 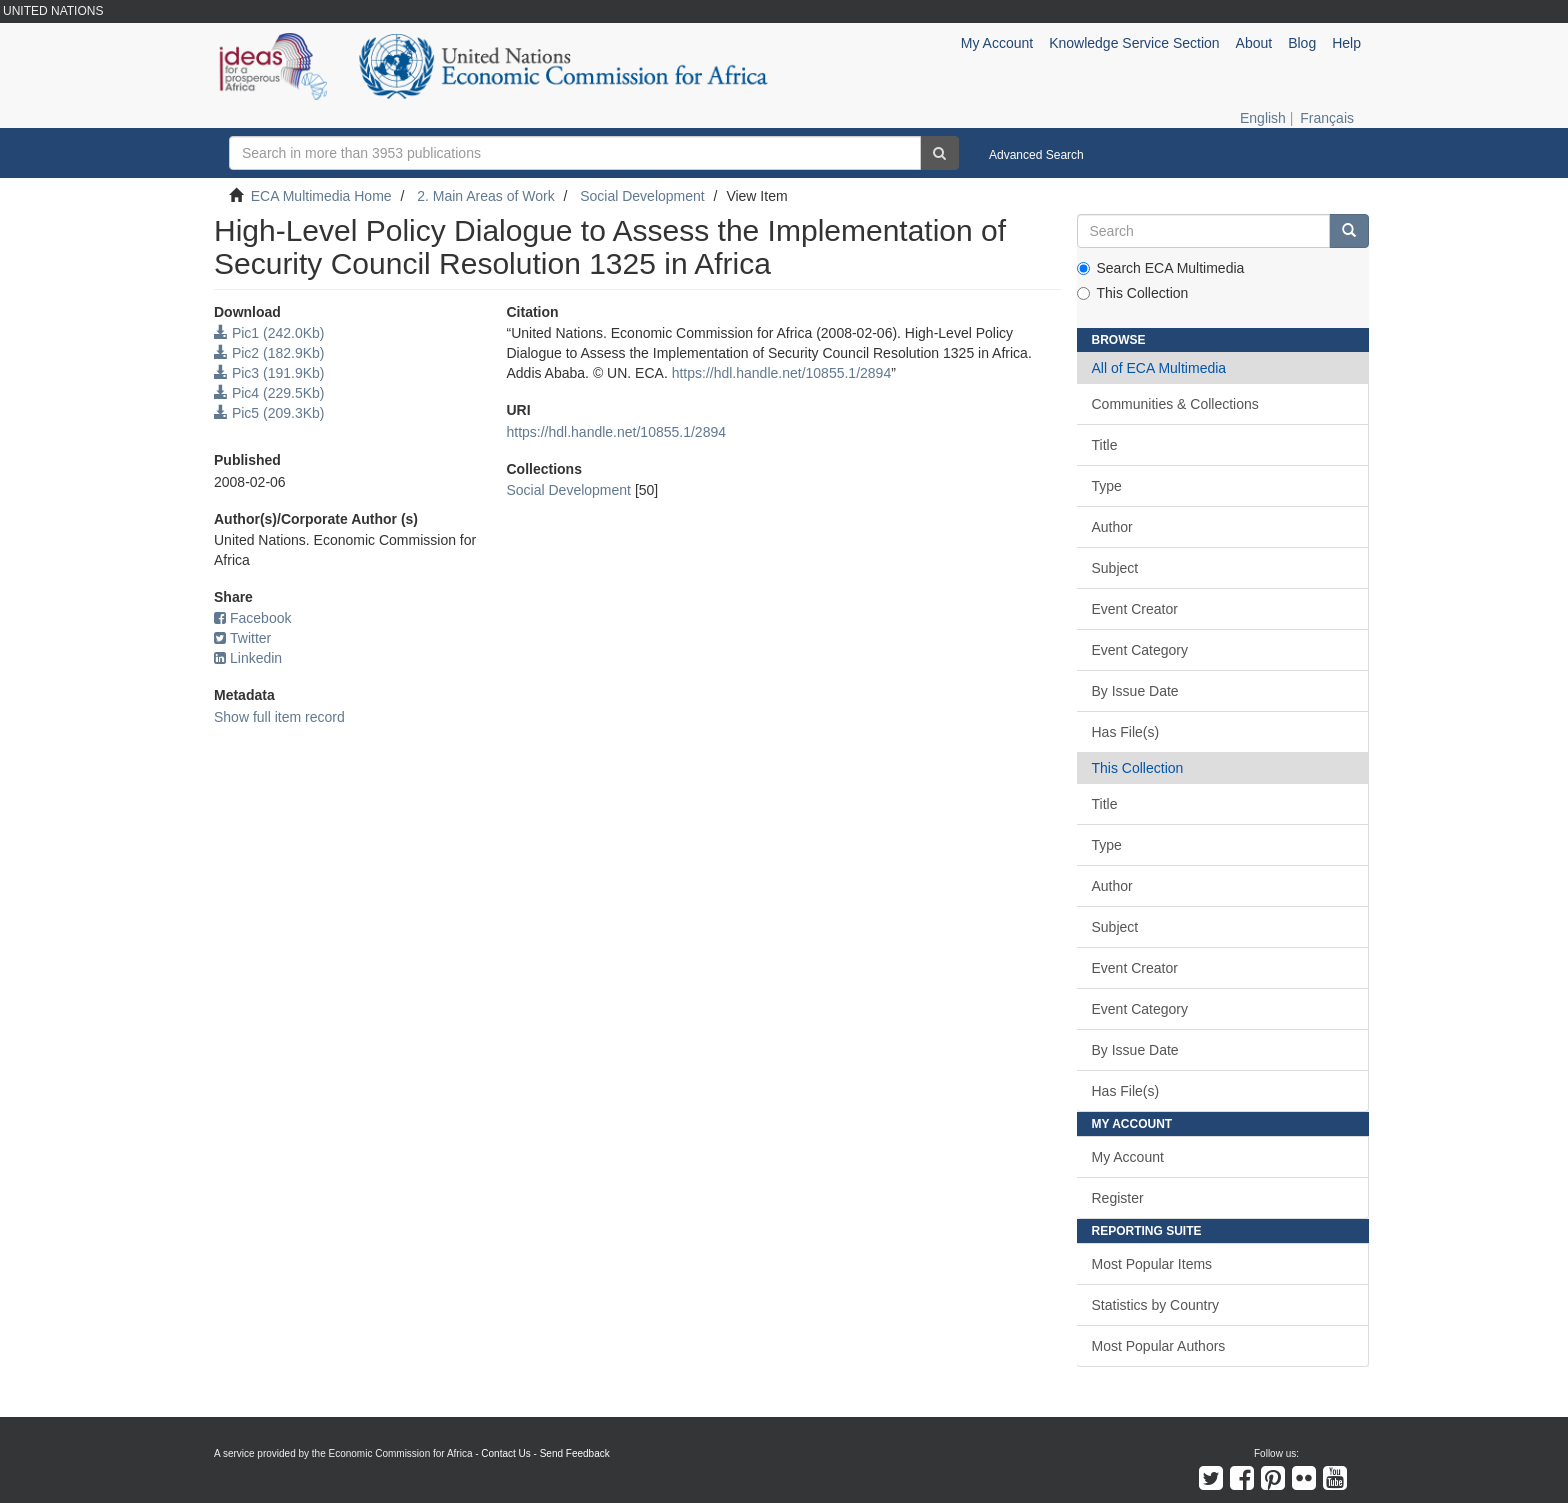 I want to click on Author, so click(x=1112, y=527).